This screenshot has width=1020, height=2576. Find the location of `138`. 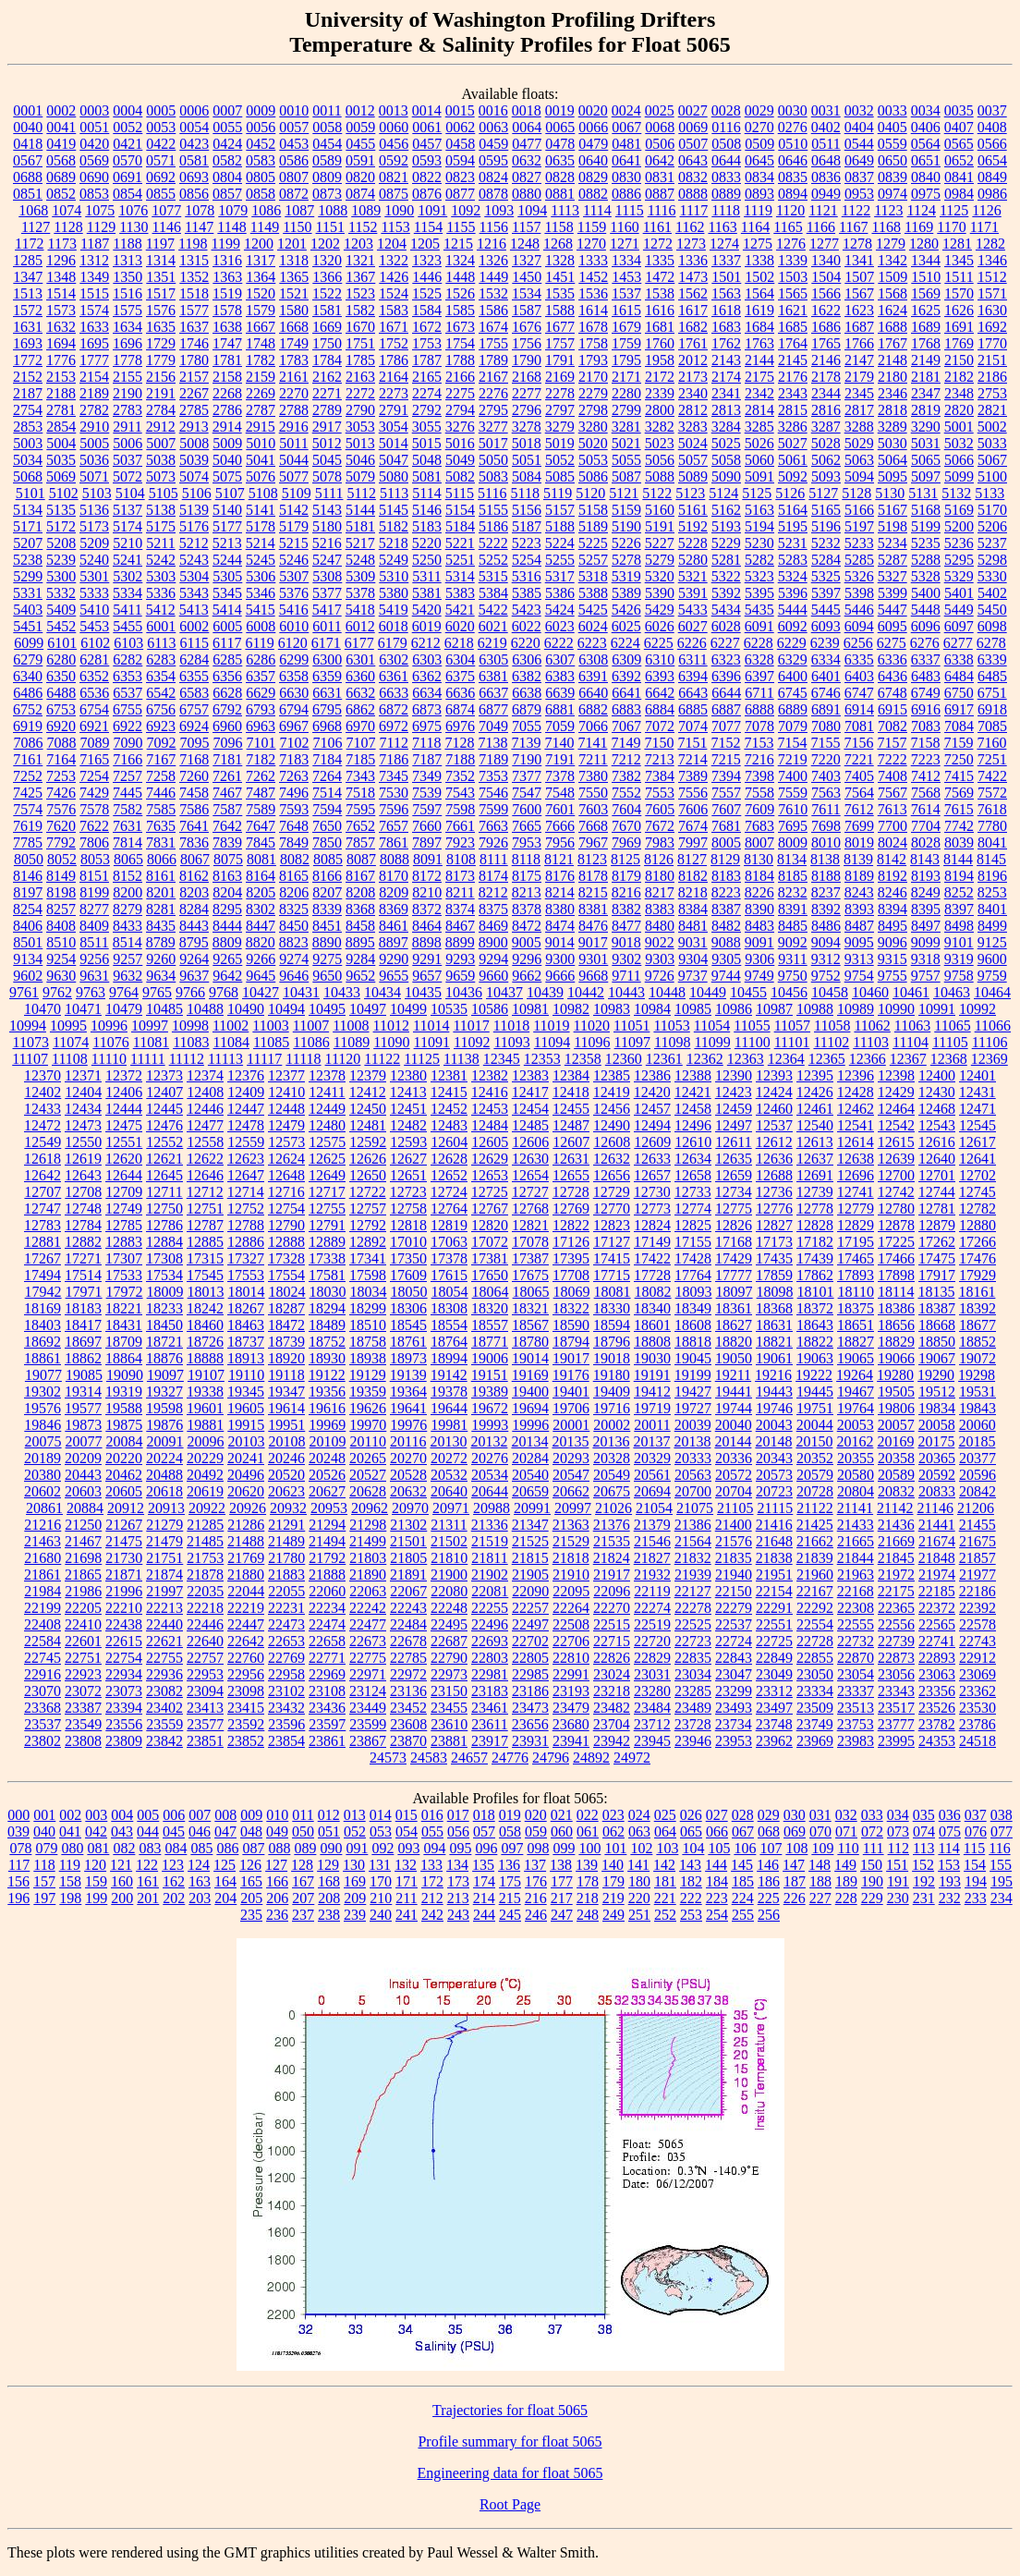

138 is located at coordinates (561, 1865).